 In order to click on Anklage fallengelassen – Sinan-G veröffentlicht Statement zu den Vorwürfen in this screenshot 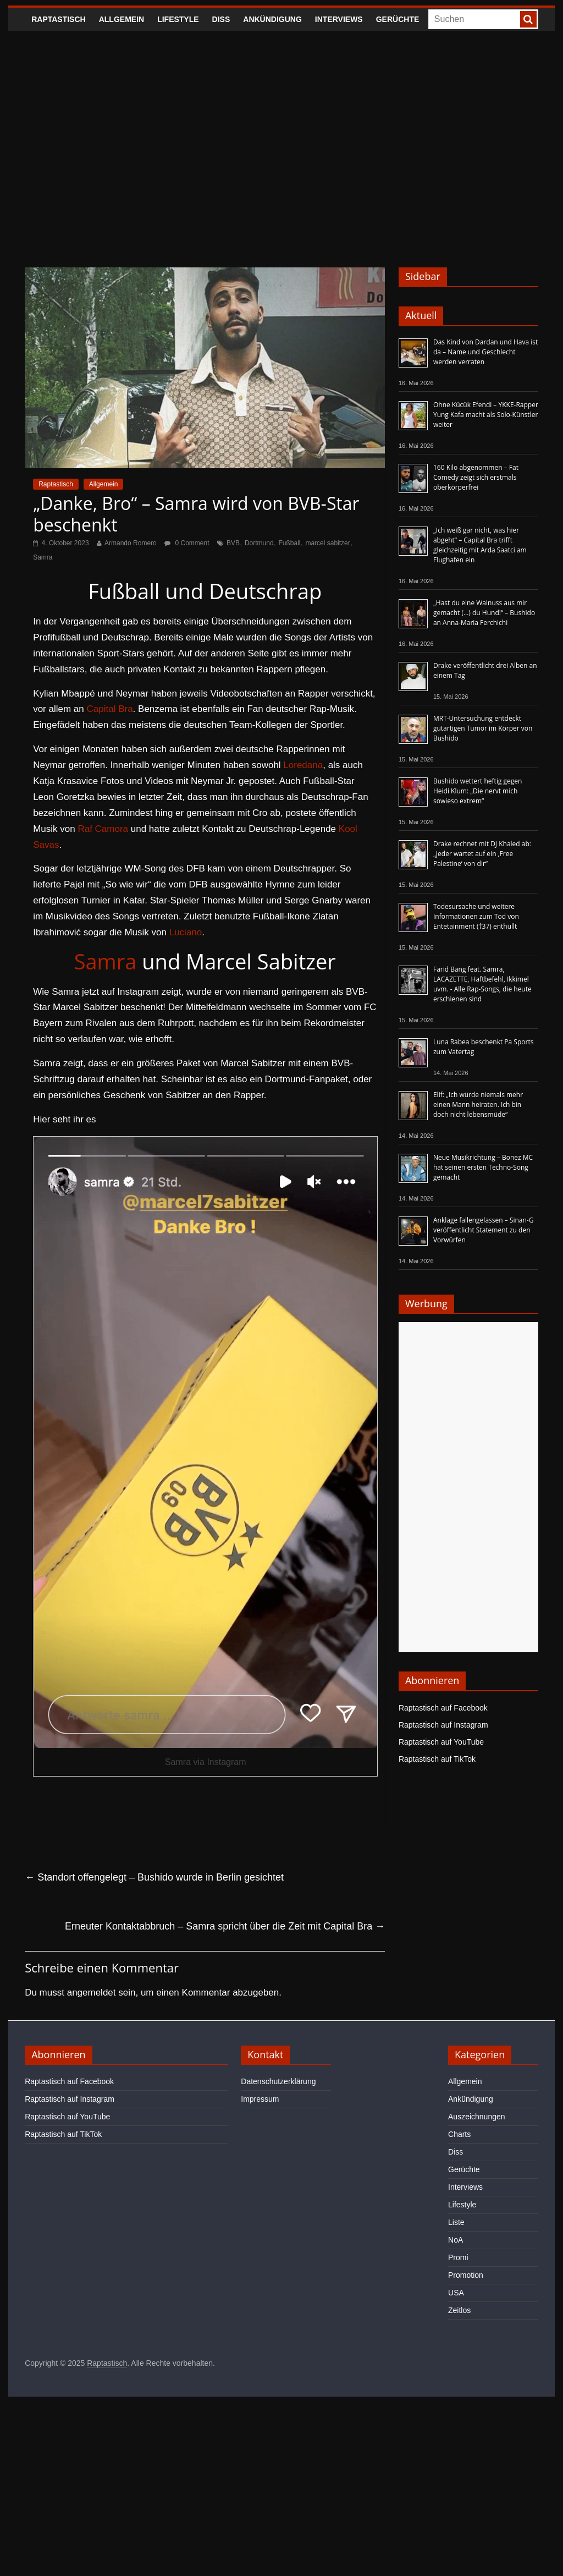, I will do `click(483, 1230)`.